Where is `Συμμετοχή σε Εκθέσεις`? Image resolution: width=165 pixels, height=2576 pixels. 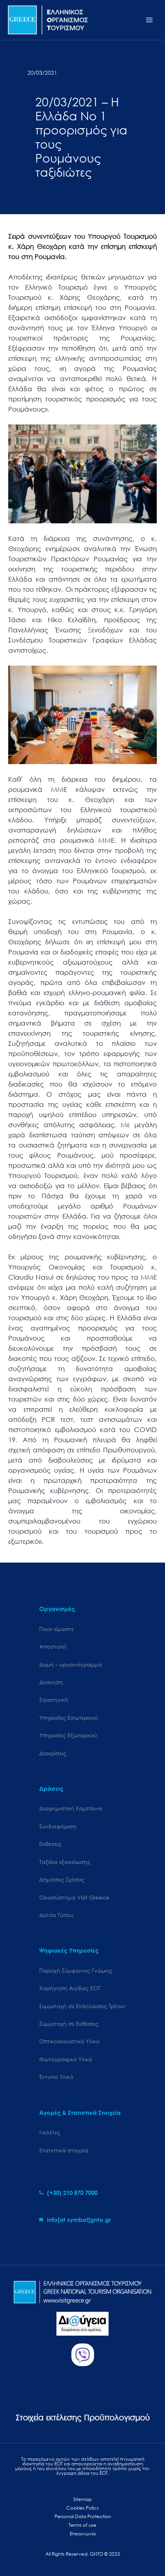 Συμμετοχή σε Εκθέσεις is located at coordinates (68, 2023).